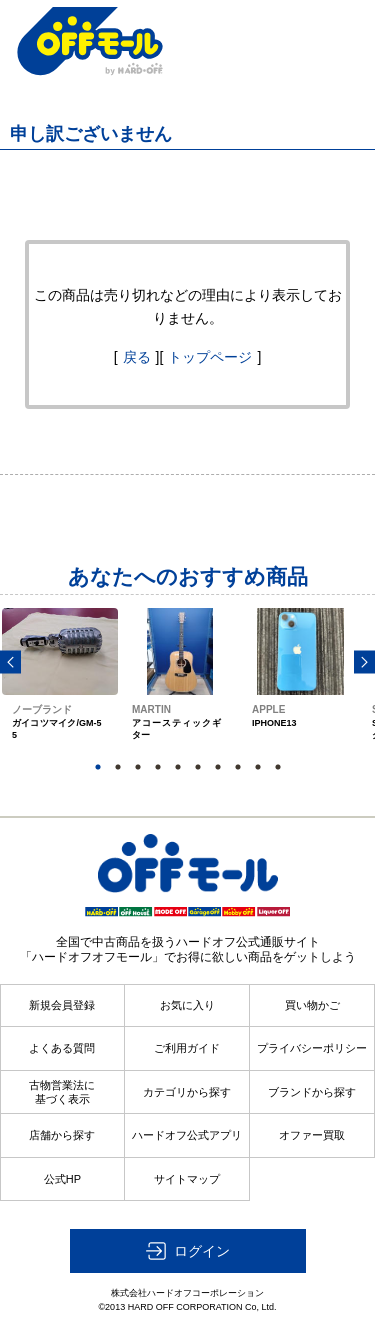  Describe the element at coordinates (60, 692) in the screenshot. I see `[option]` at that location.